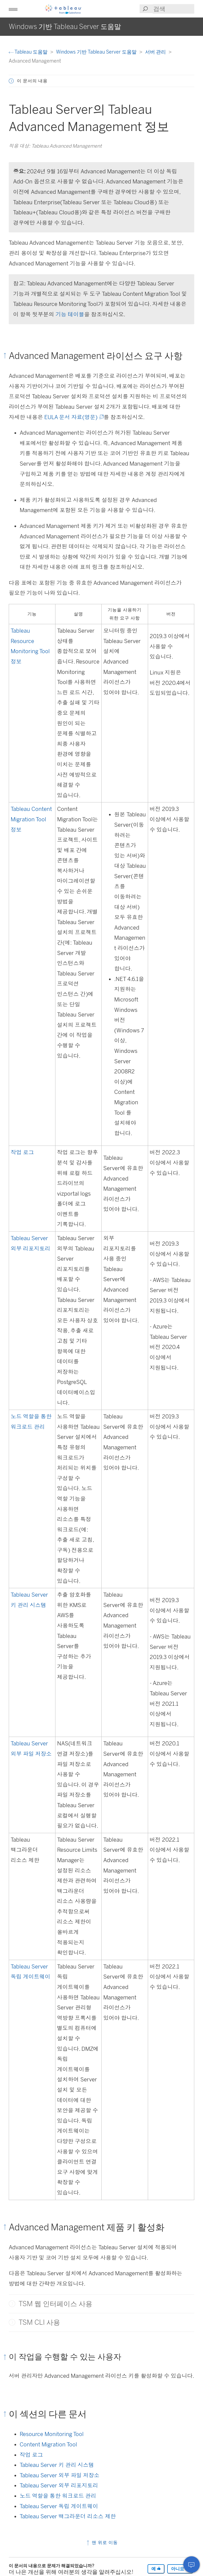 This screenshot has height=2576, width=203. What do you see at coordinates (156, 2568) in the screenshot?
I see `예 [The article was helpful]` at bounding box center [156, 2568].